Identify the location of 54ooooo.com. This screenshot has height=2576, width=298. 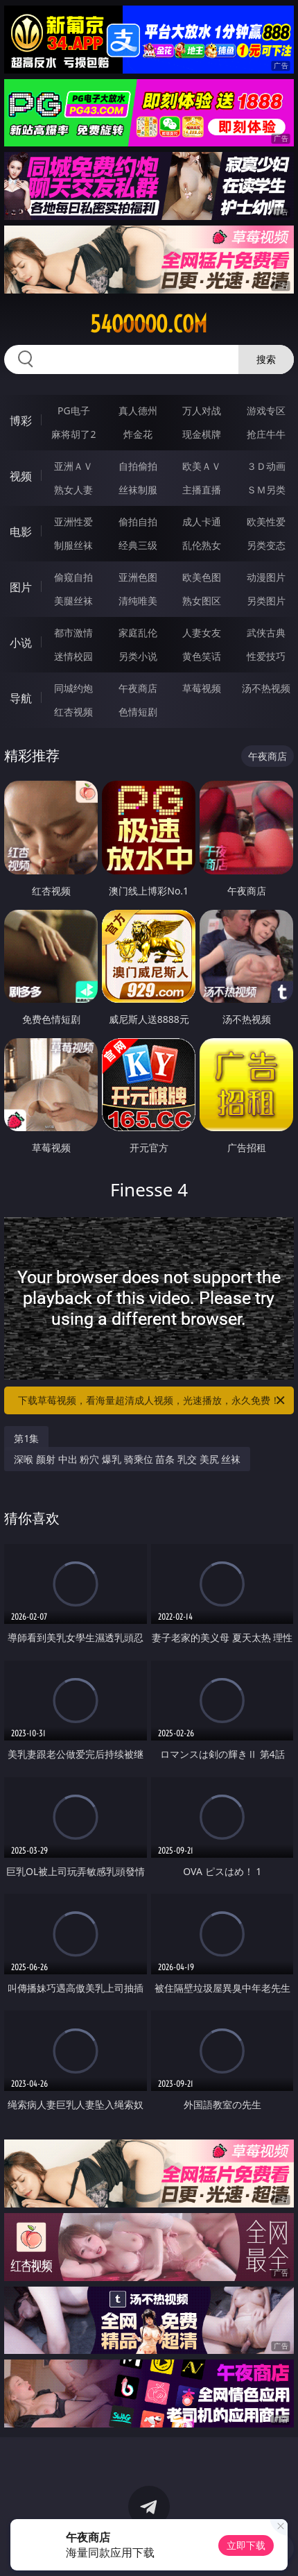
(148, 324).